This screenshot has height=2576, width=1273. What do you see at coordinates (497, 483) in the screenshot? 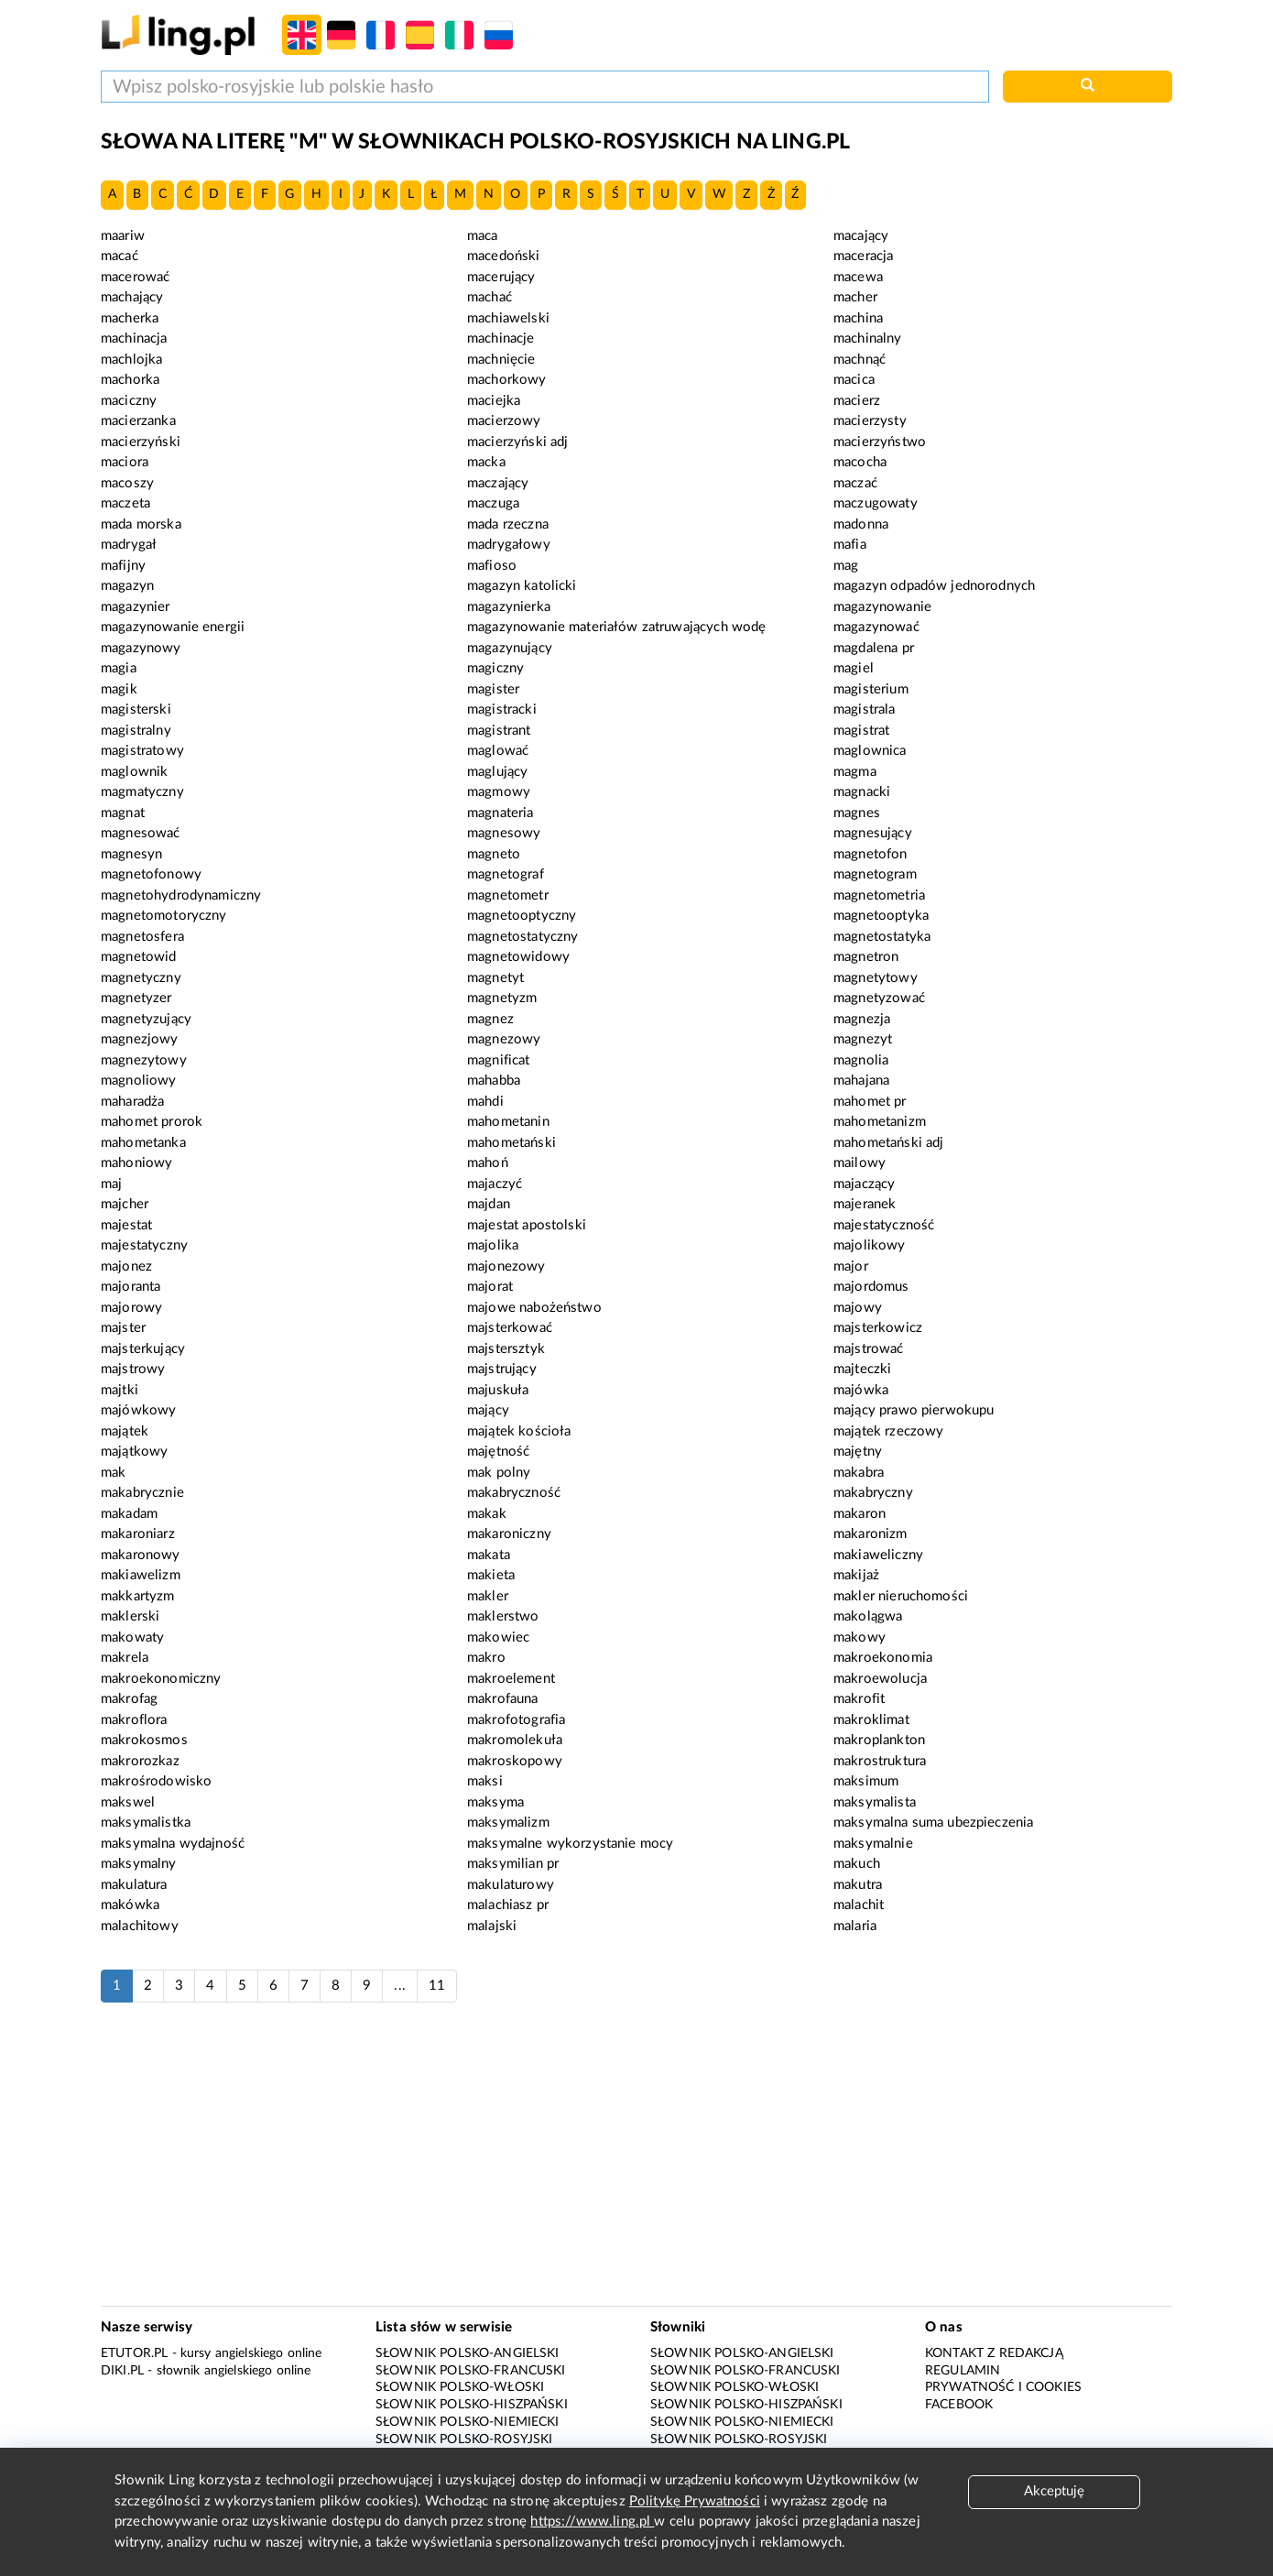
I see `maczający` at bounding box center [497, 483].